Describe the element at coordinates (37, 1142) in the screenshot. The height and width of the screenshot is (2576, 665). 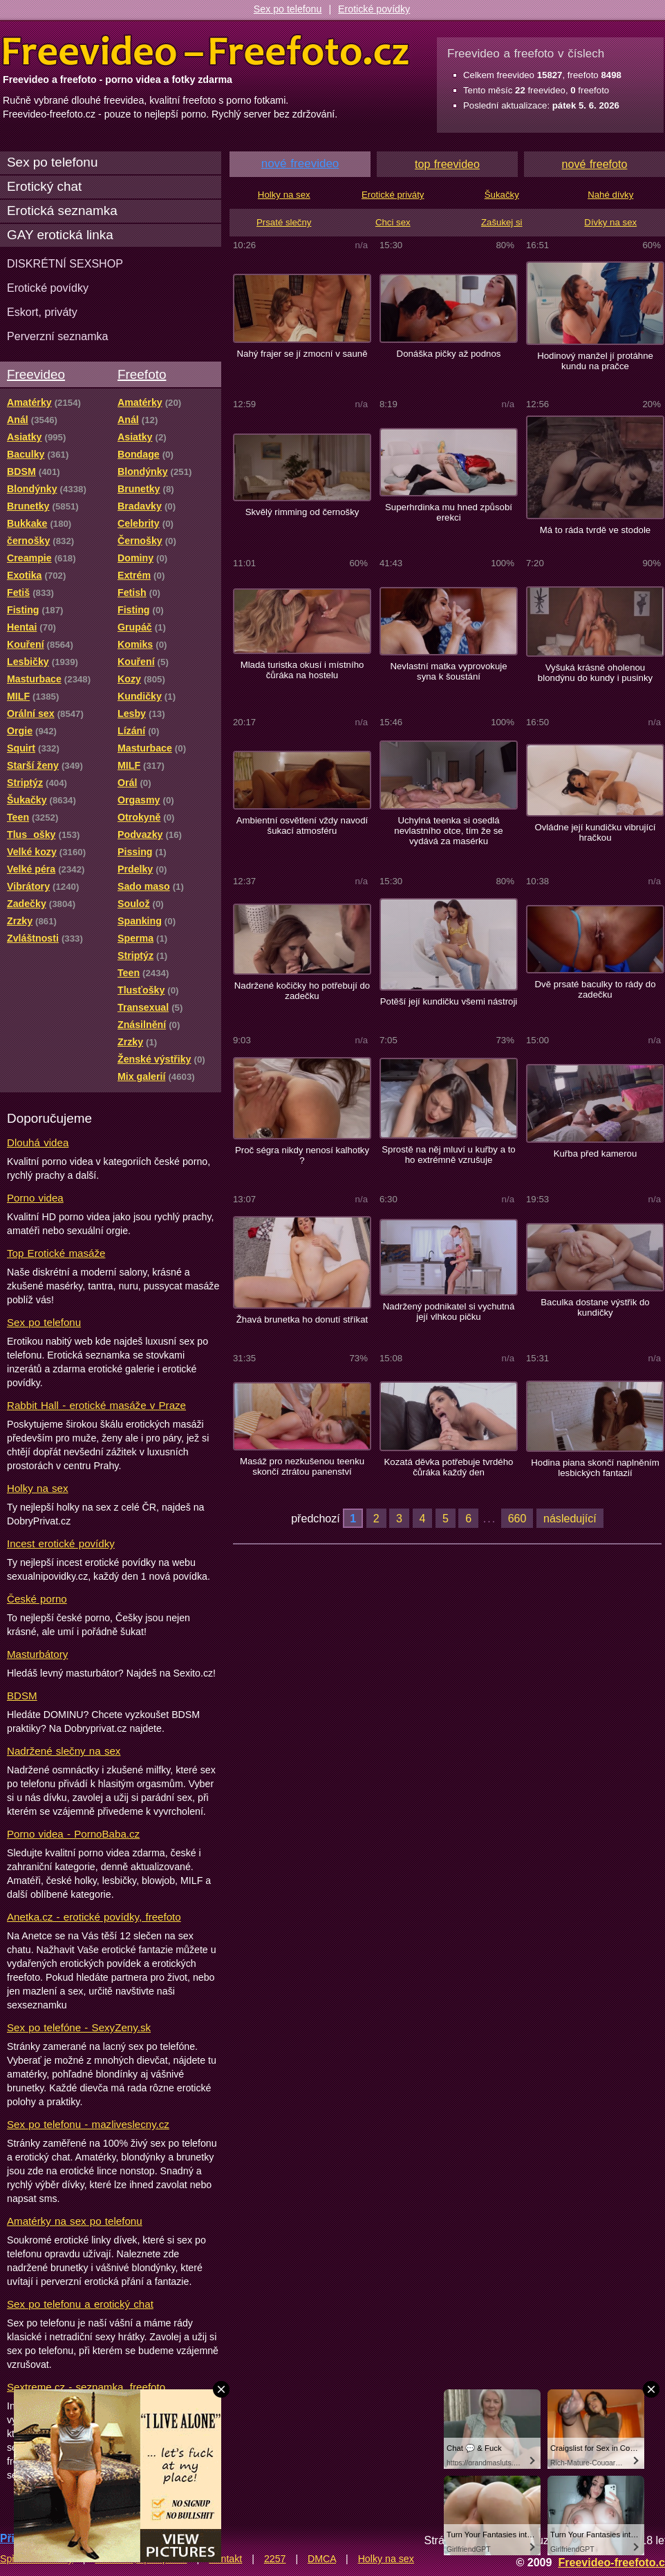
I see `Dlouhá videa` at that location.